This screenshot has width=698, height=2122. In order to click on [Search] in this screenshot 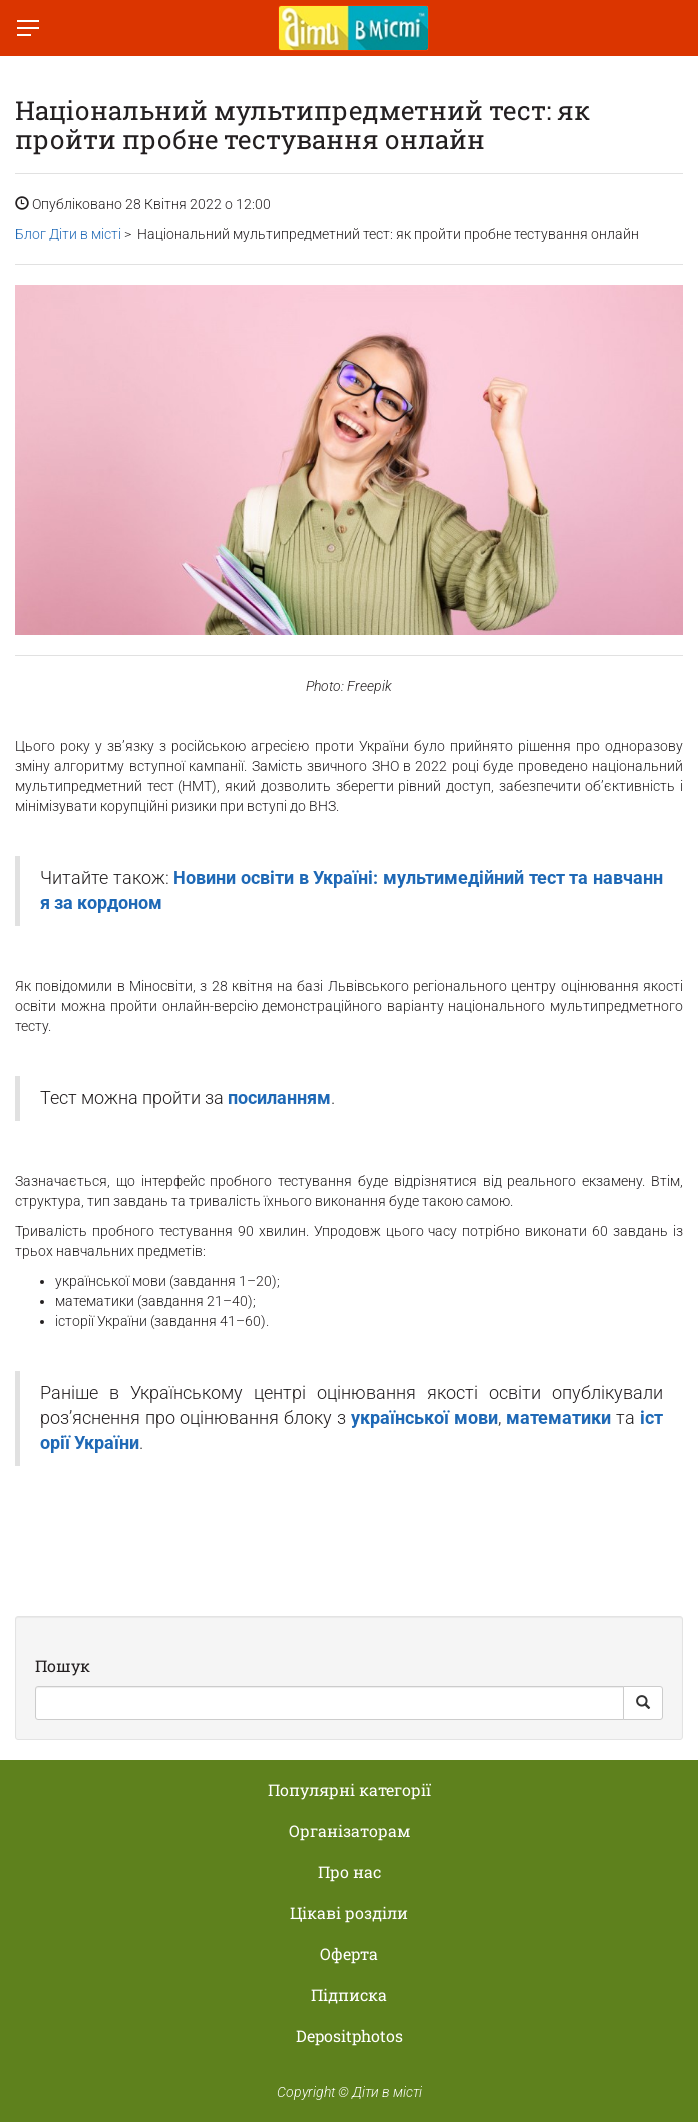, I will do `click(329, 1703)`.